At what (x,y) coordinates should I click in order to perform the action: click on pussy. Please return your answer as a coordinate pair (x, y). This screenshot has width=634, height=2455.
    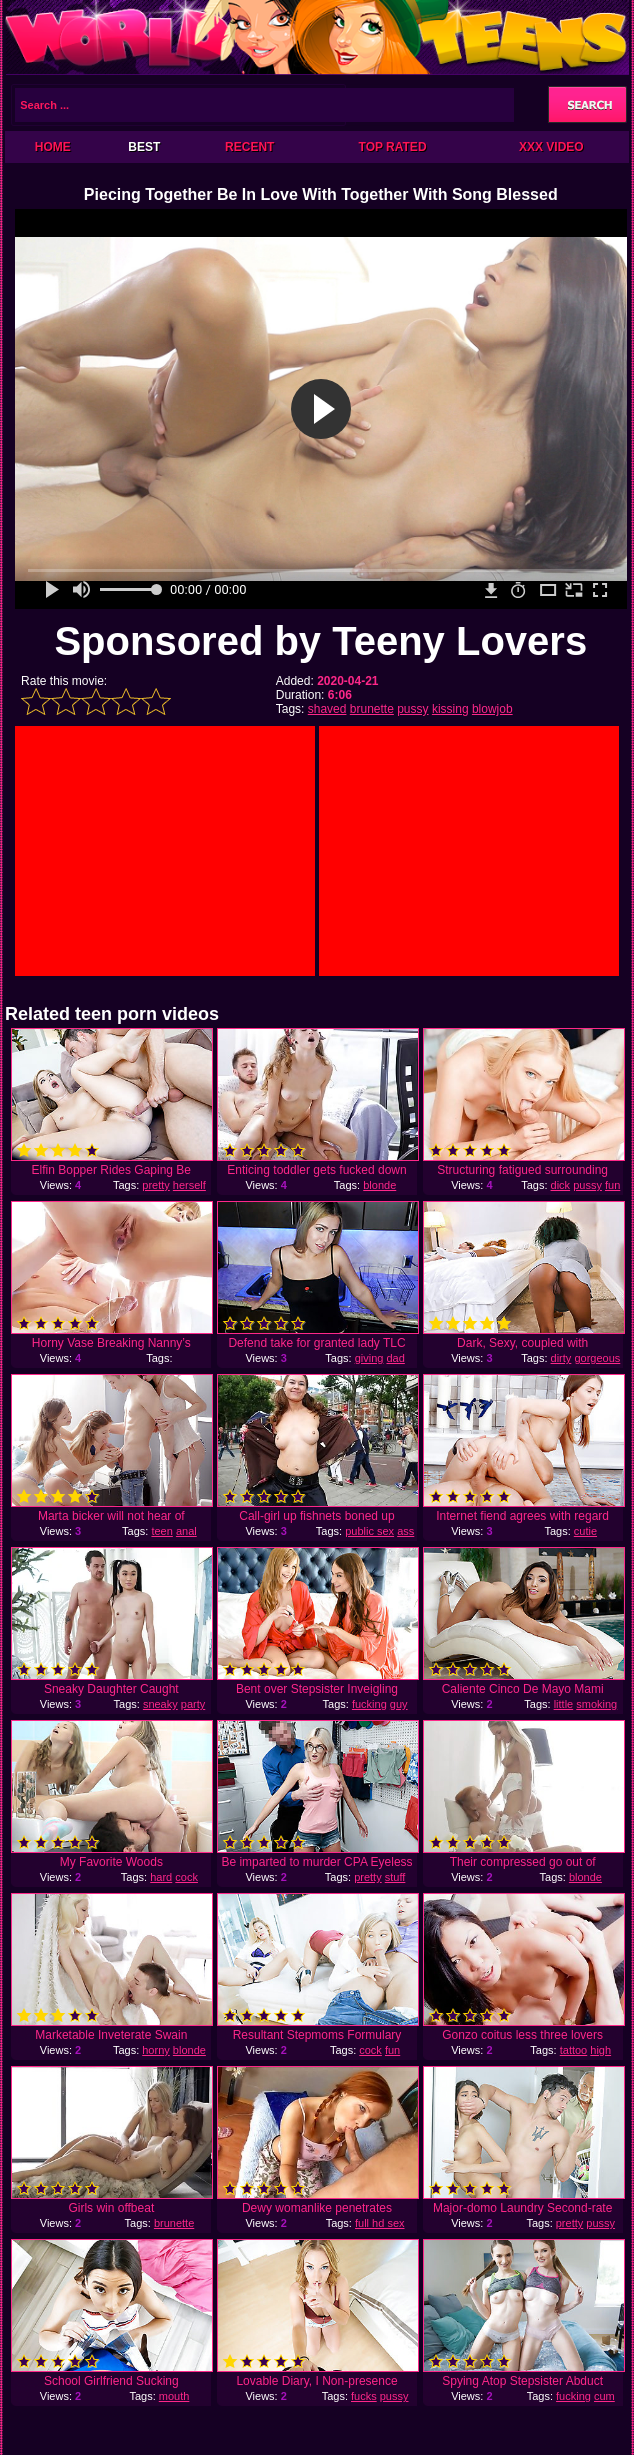
    Looking at the image, I should click on (412, 709).